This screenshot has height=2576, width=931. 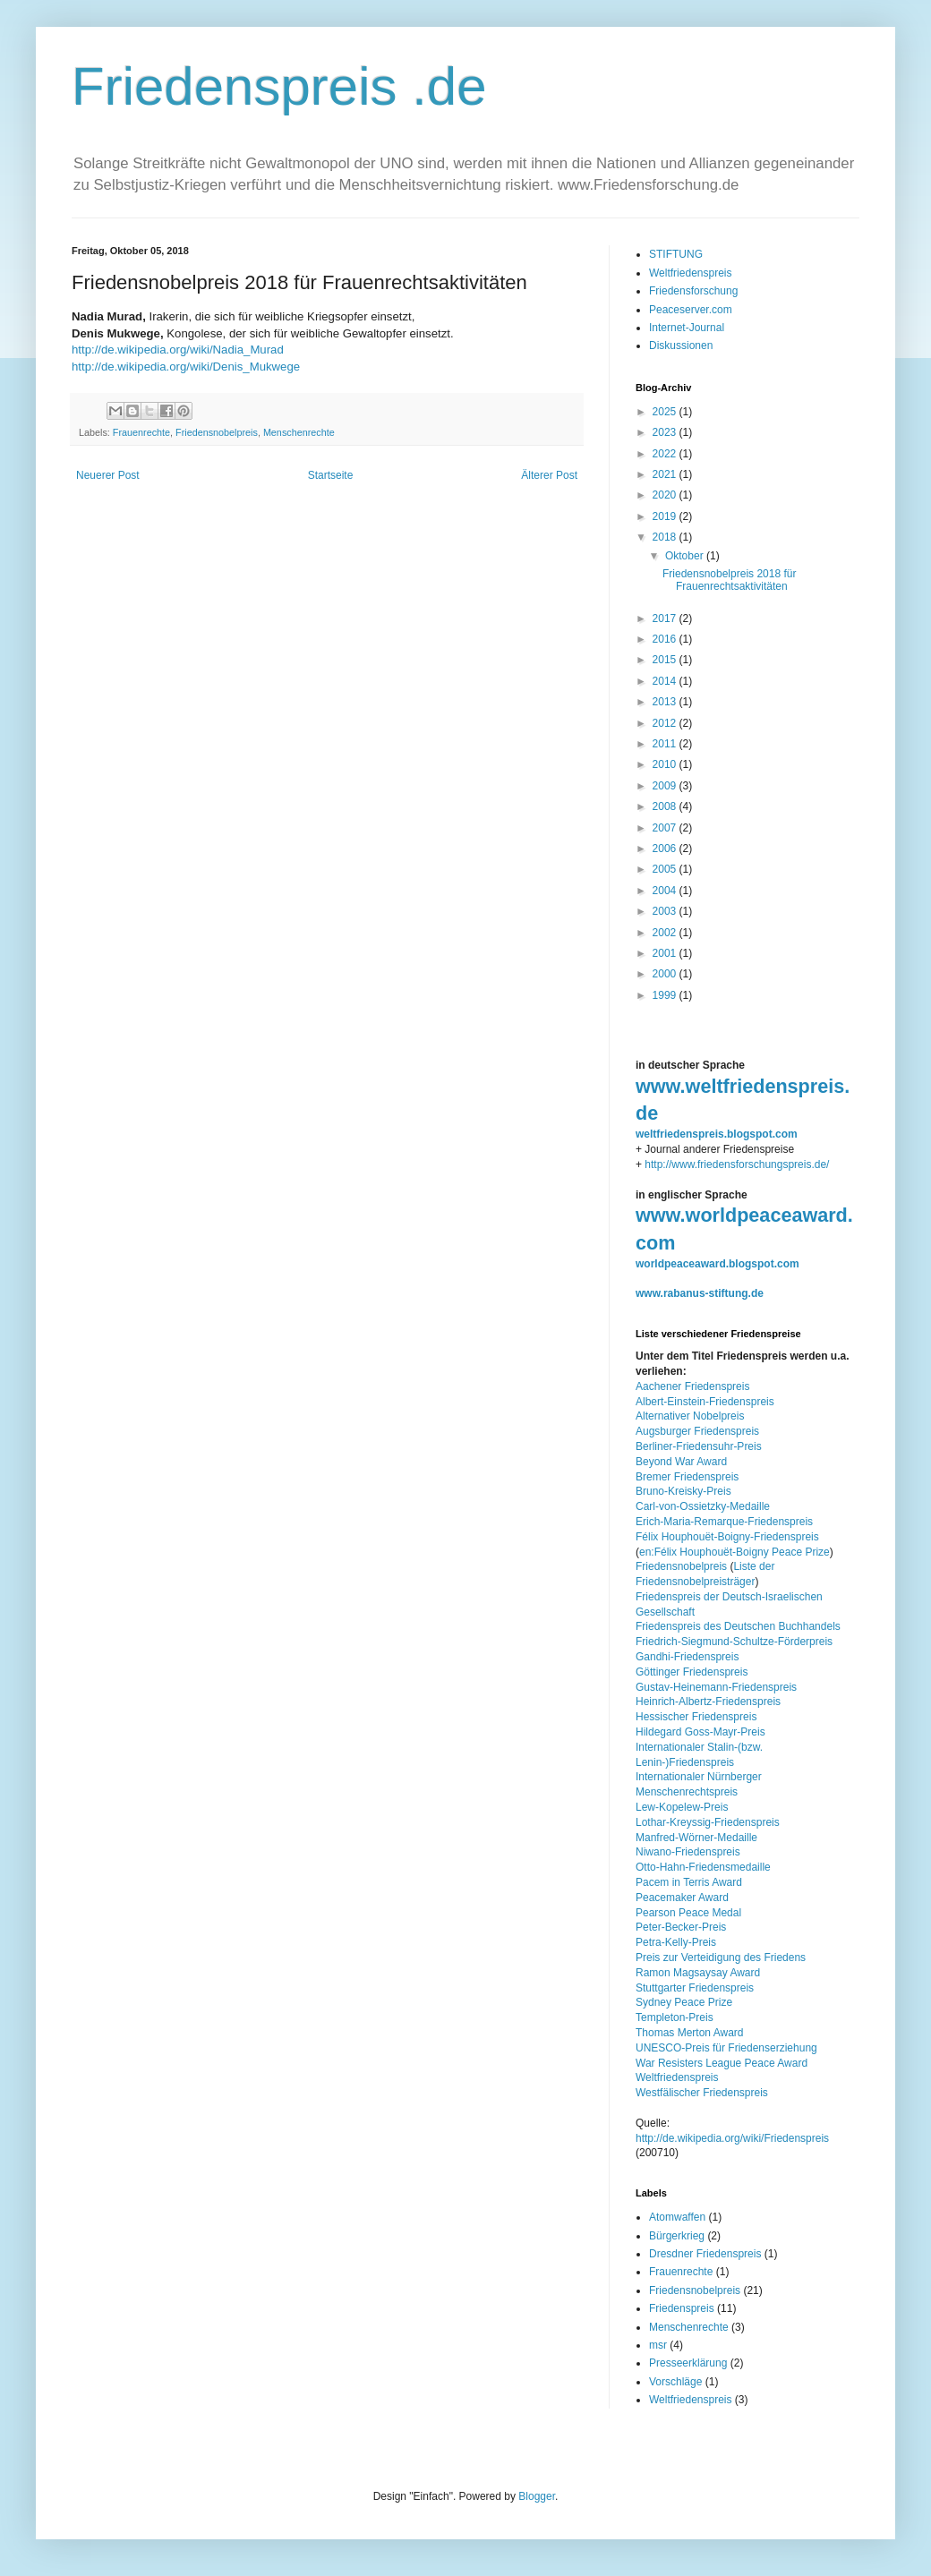 What do you see at coordinates (683, 1491) in the screenshot?
I see `Bruno-Kreisky-Preis` at bounding box center [683, 1491].